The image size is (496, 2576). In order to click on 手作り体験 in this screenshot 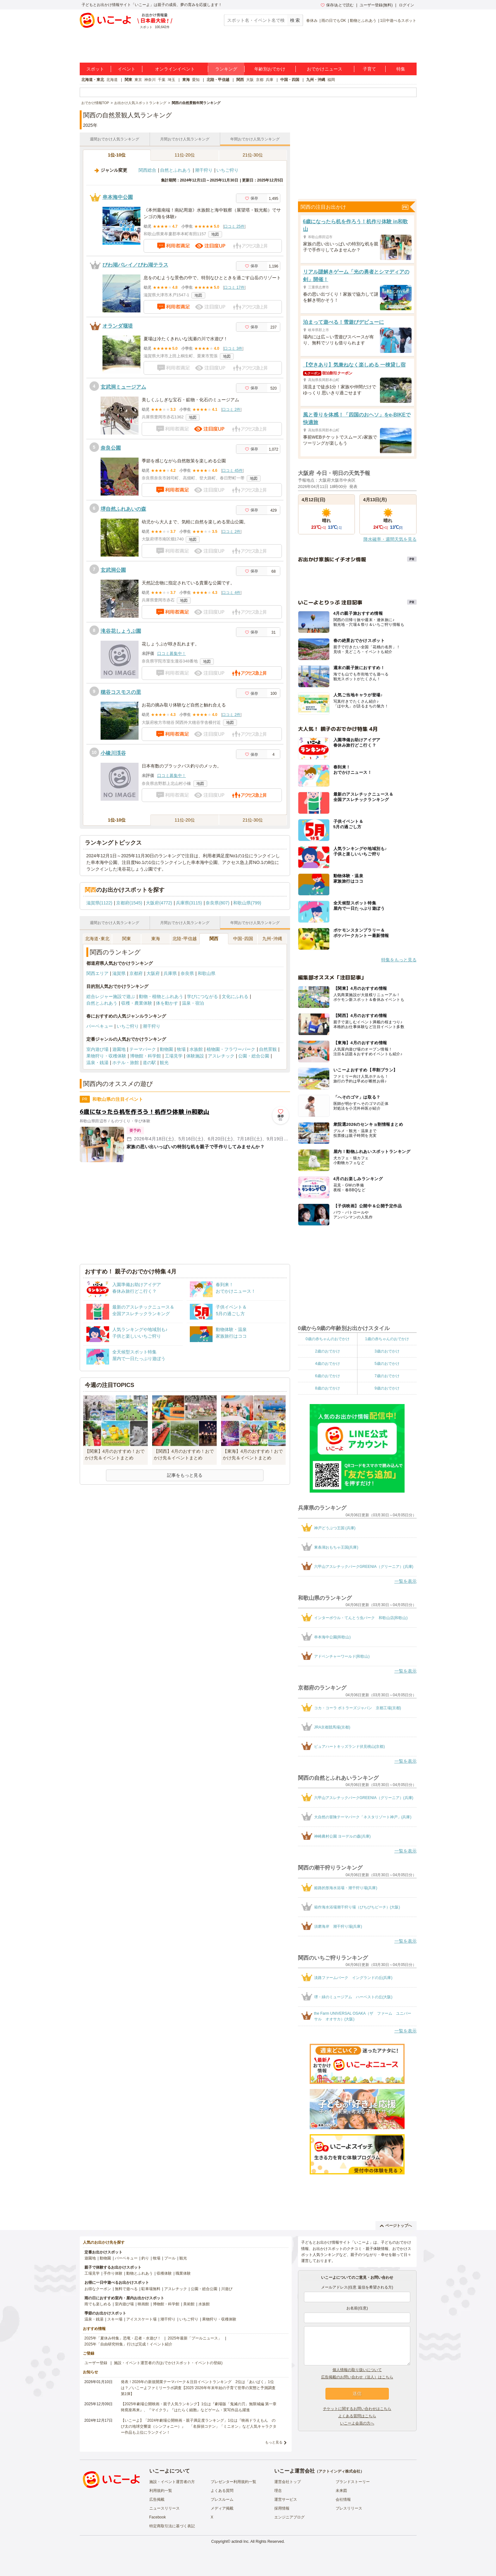, I will do `click(112, 2273)`.